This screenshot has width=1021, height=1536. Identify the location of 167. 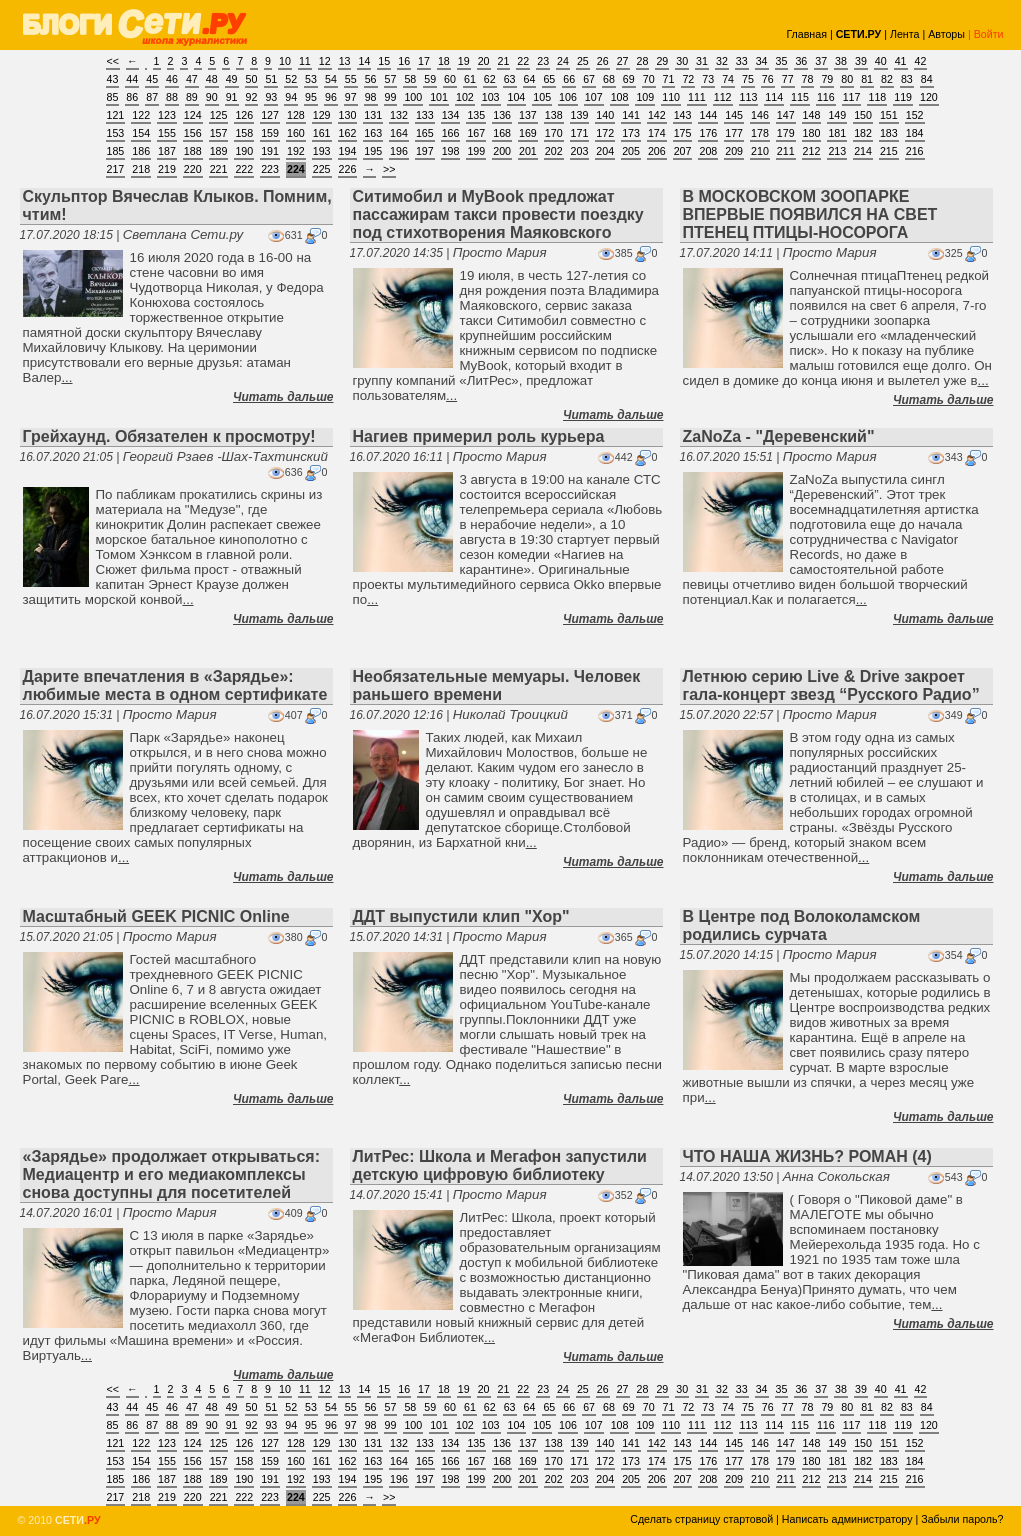
(476, 133).